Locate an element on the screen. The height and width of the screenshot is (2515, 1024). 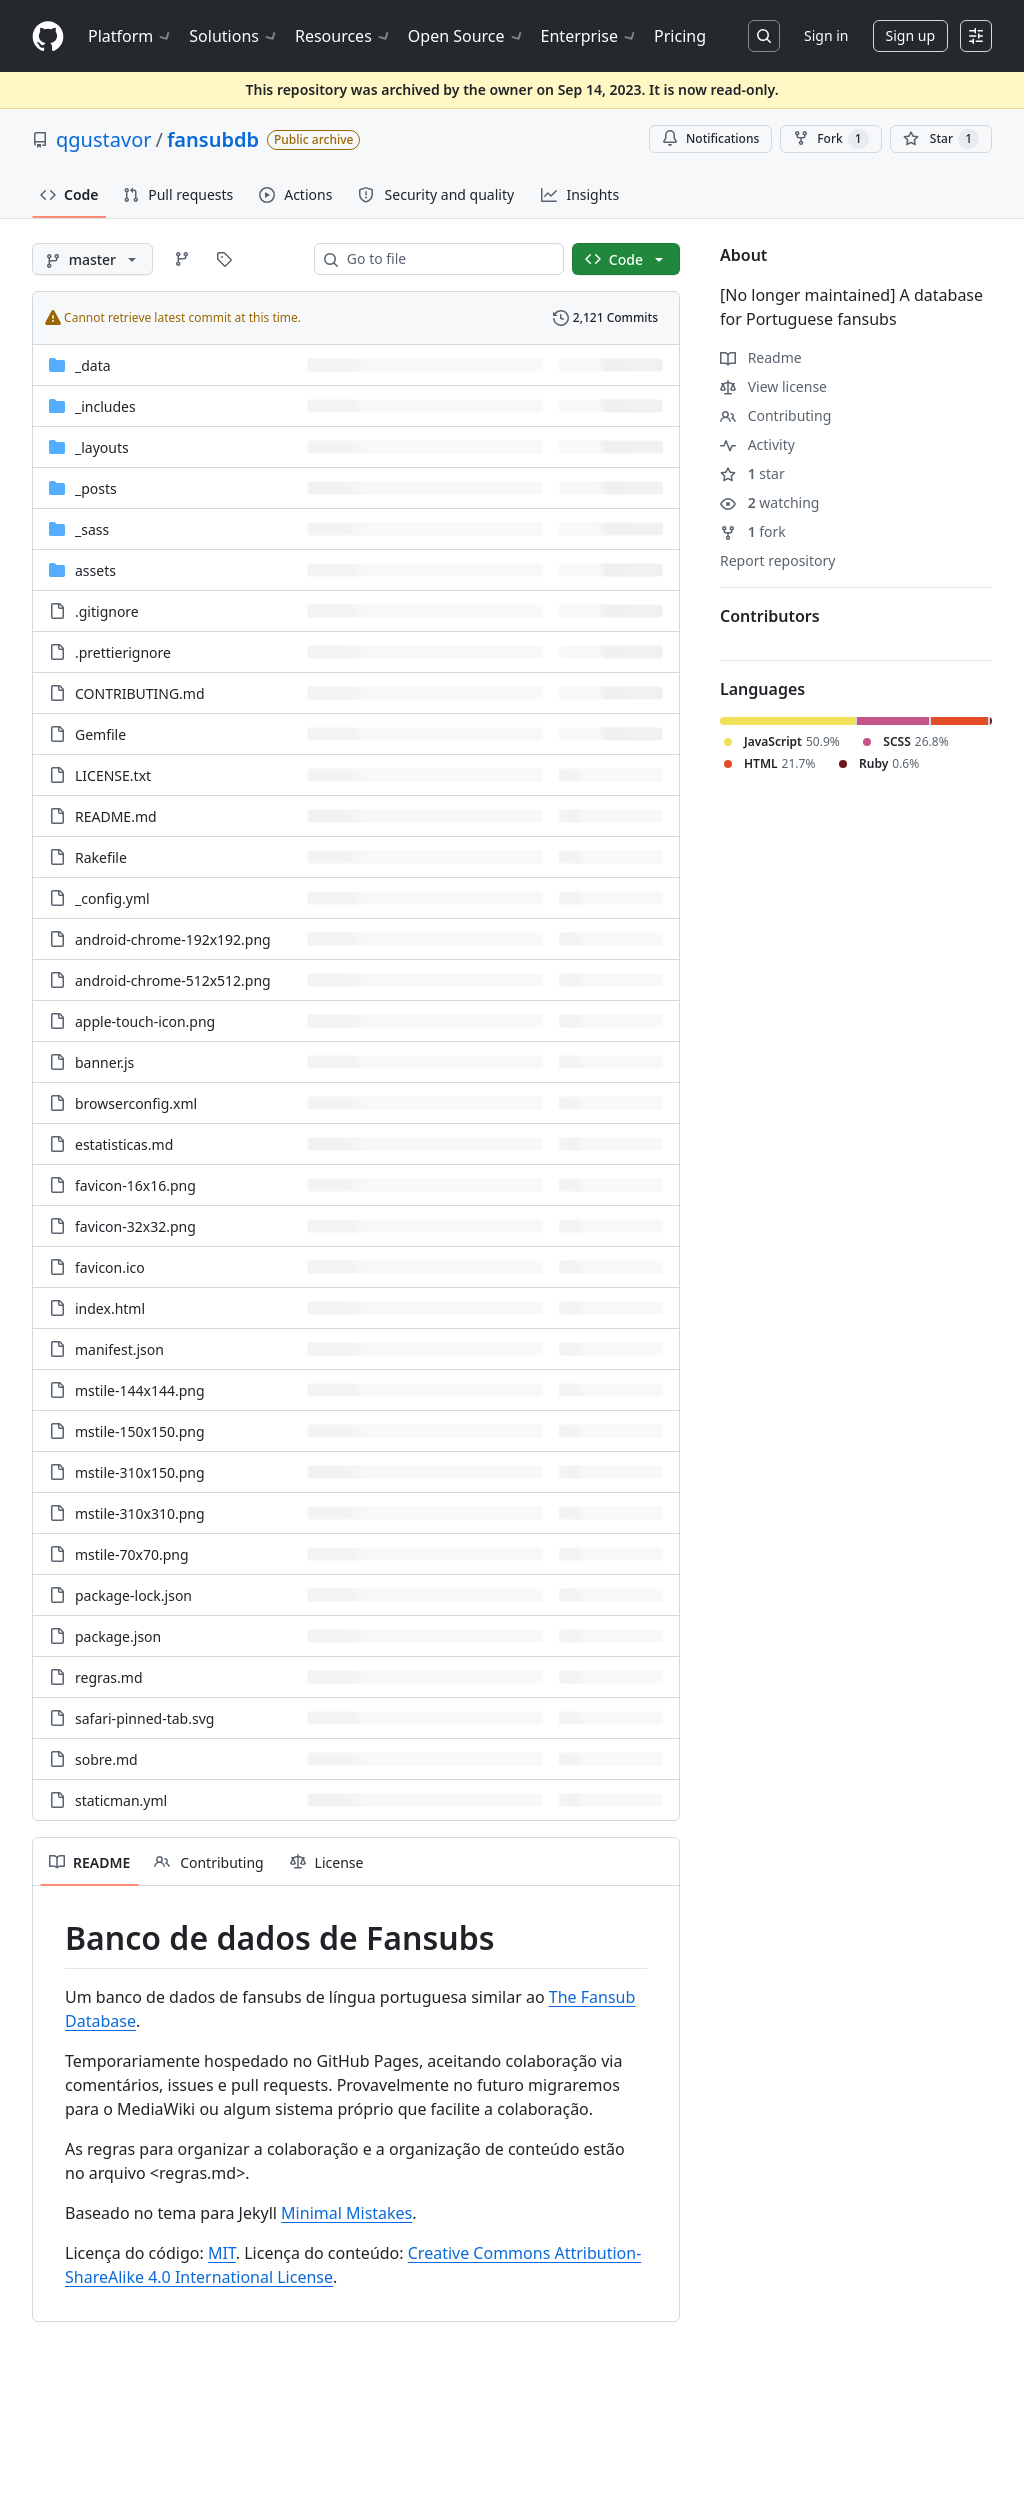
star is located at coordinates (752, 473).